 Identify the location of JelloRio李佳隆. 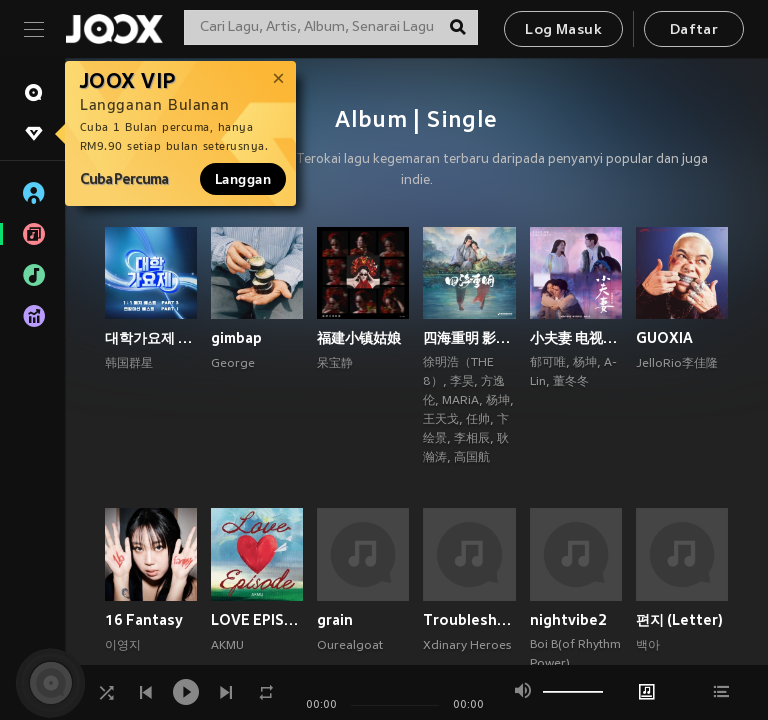
(677, 364).